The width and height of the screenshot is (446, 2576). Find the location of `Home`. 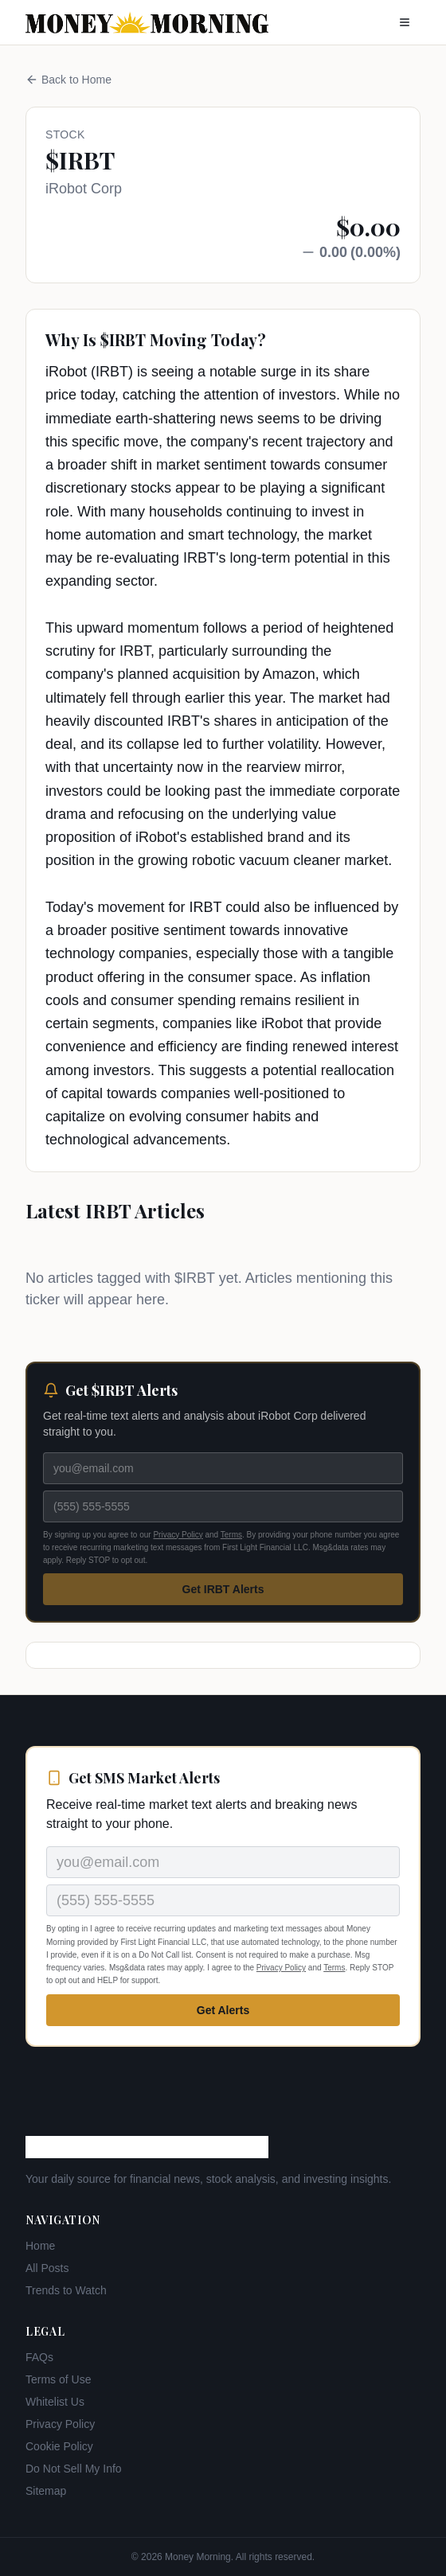

Home is located at coordinates (40, 2245).